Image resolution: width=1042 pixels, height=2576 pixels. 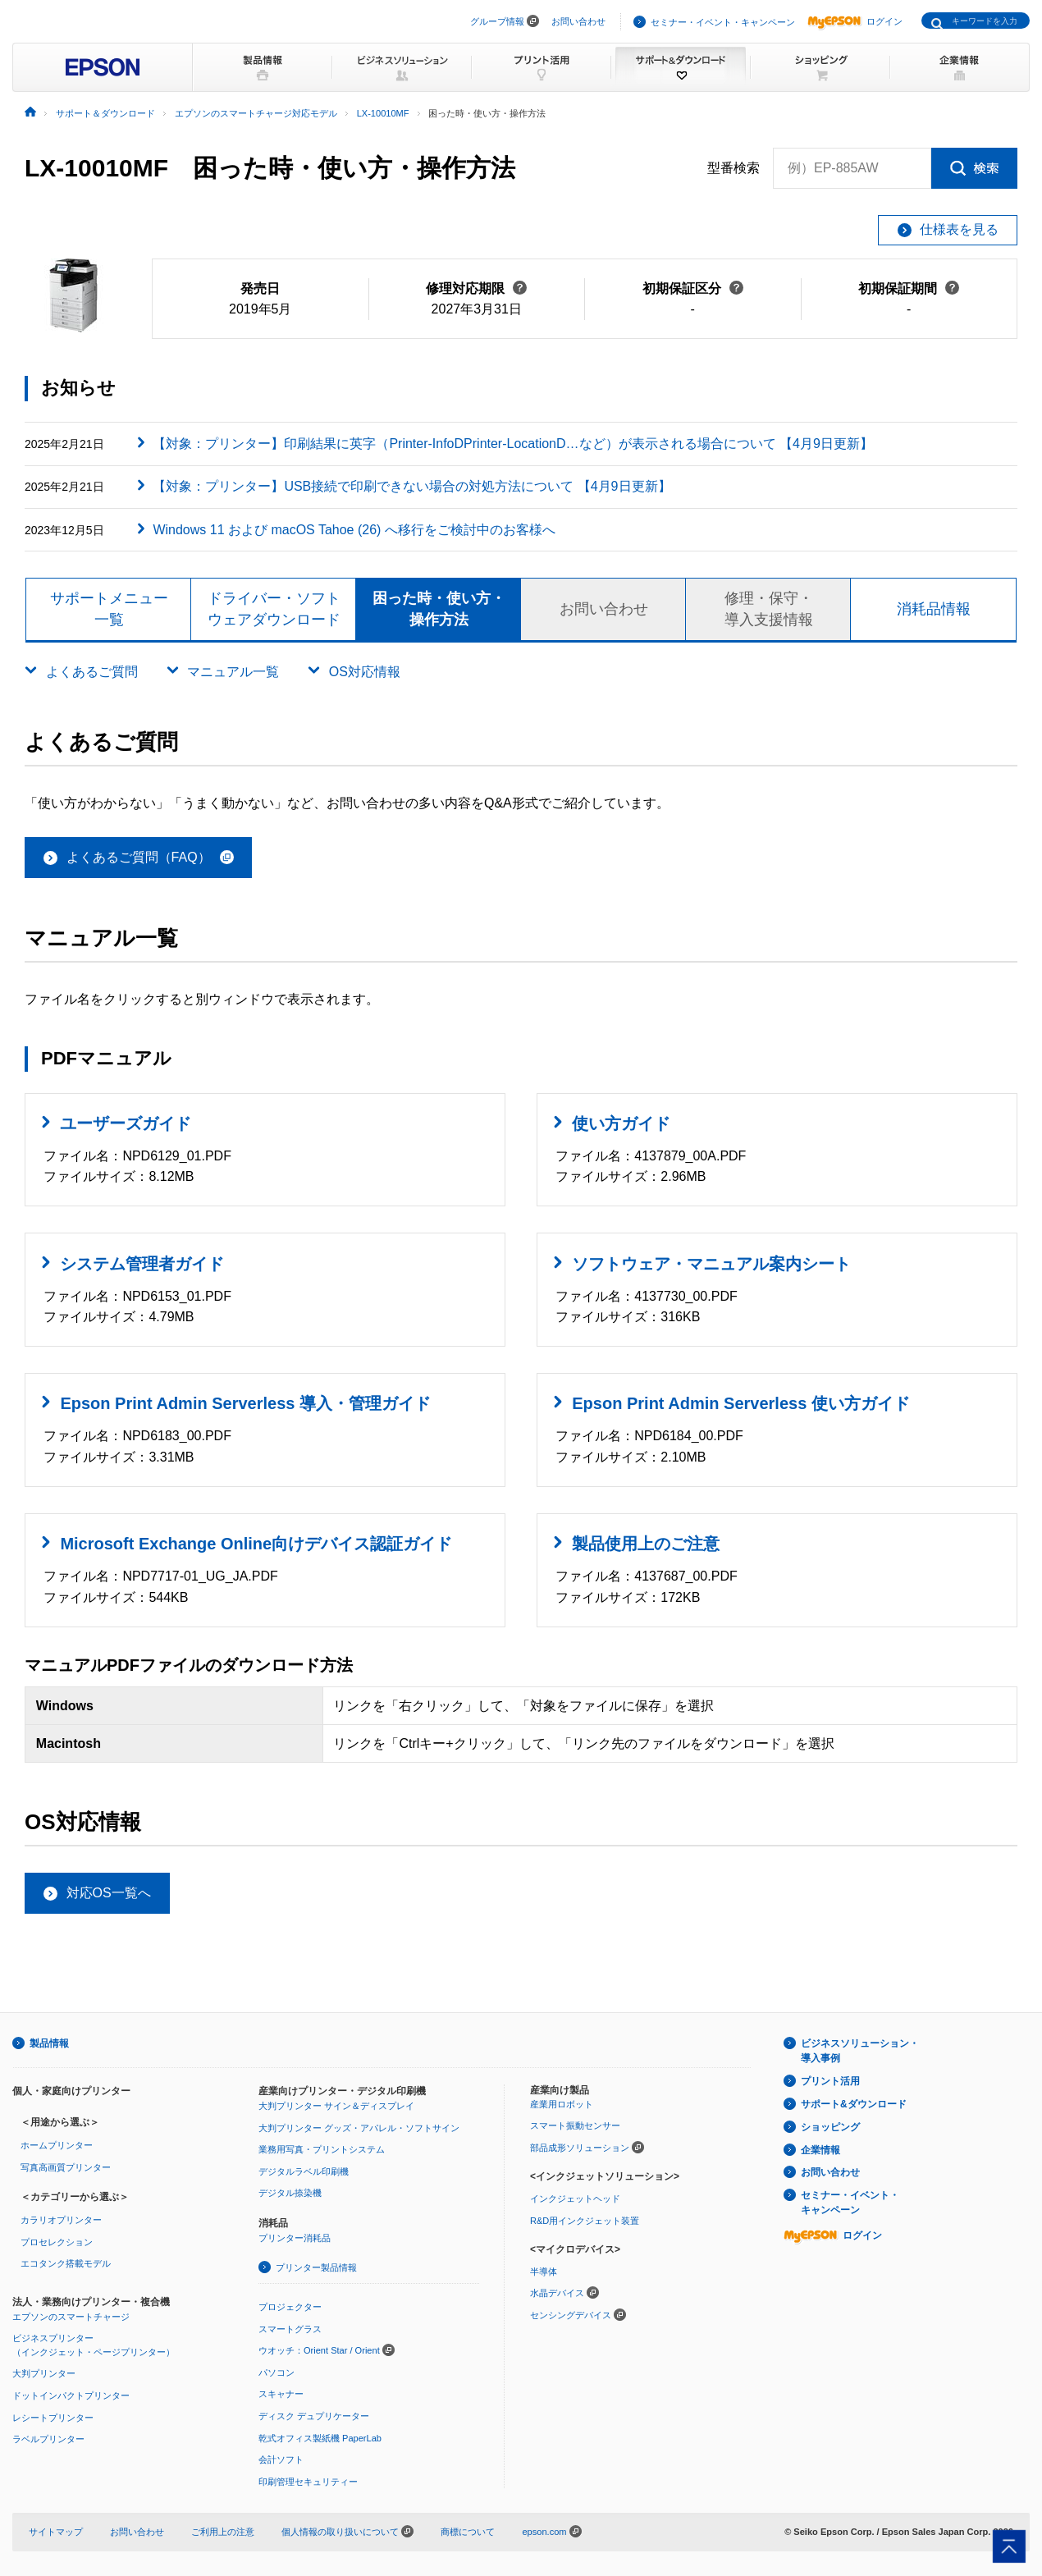 What do you see at coordinates (570, 2315) in the screenshot?
I see `センシングデバイス` at bounding box center [570, 2315].